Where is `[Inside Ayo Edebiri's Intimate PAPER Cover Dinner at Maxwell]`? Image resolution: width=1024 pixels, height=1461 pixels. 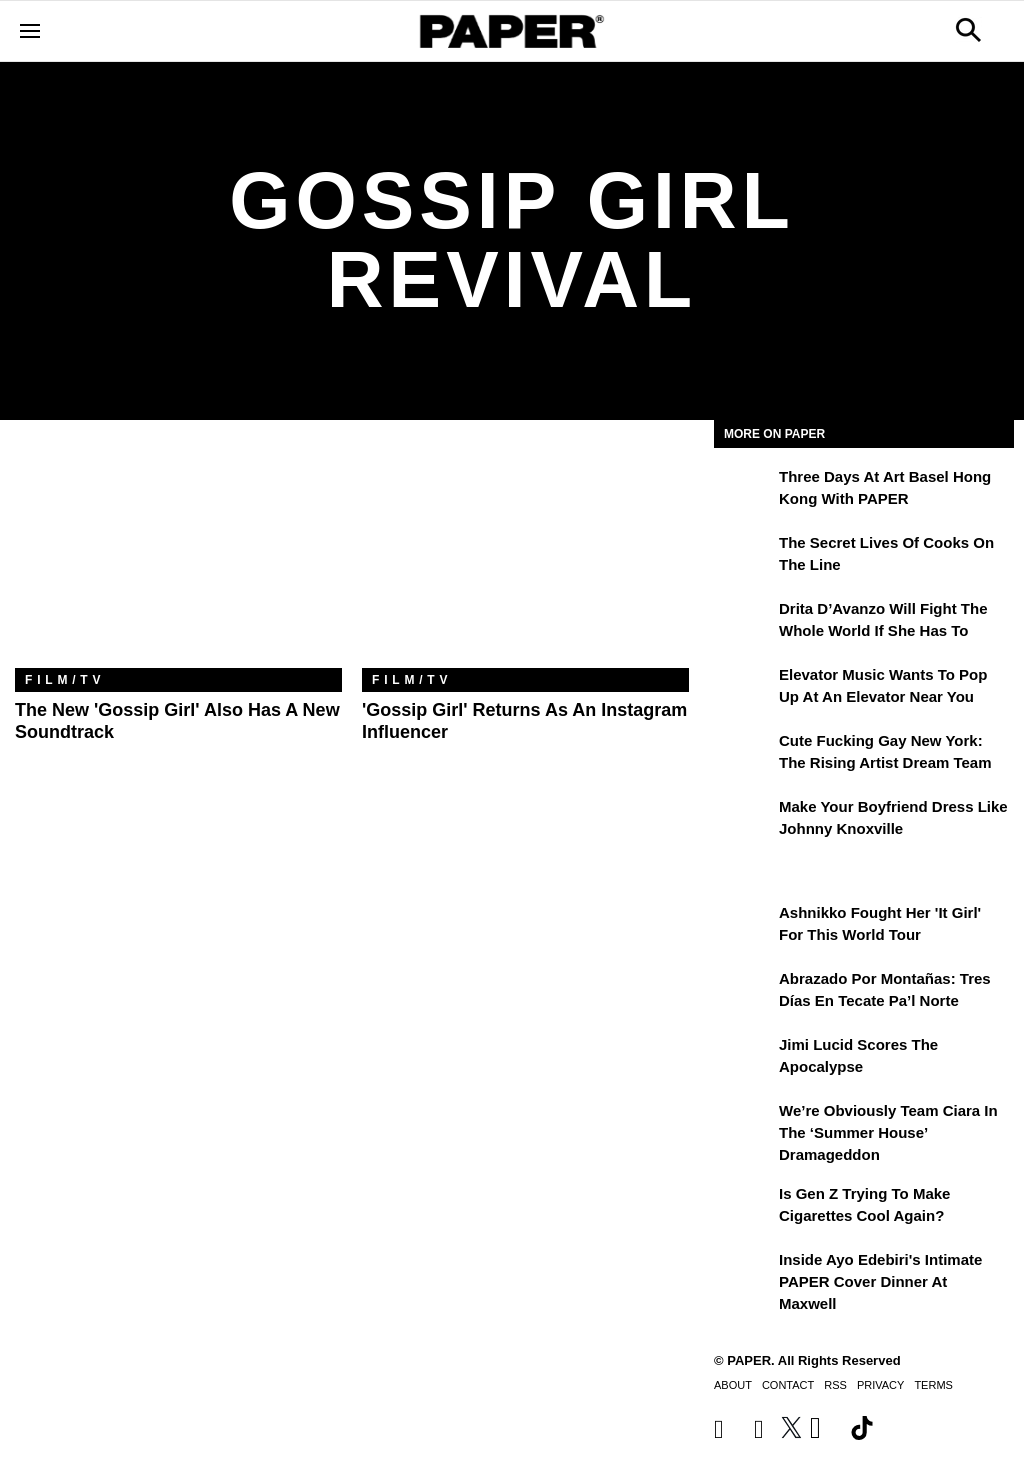
[Inside Ayo Edebiri's Intimate PAPER Cover Dinner at Maxwell] is located at coordinates (744, 1274).